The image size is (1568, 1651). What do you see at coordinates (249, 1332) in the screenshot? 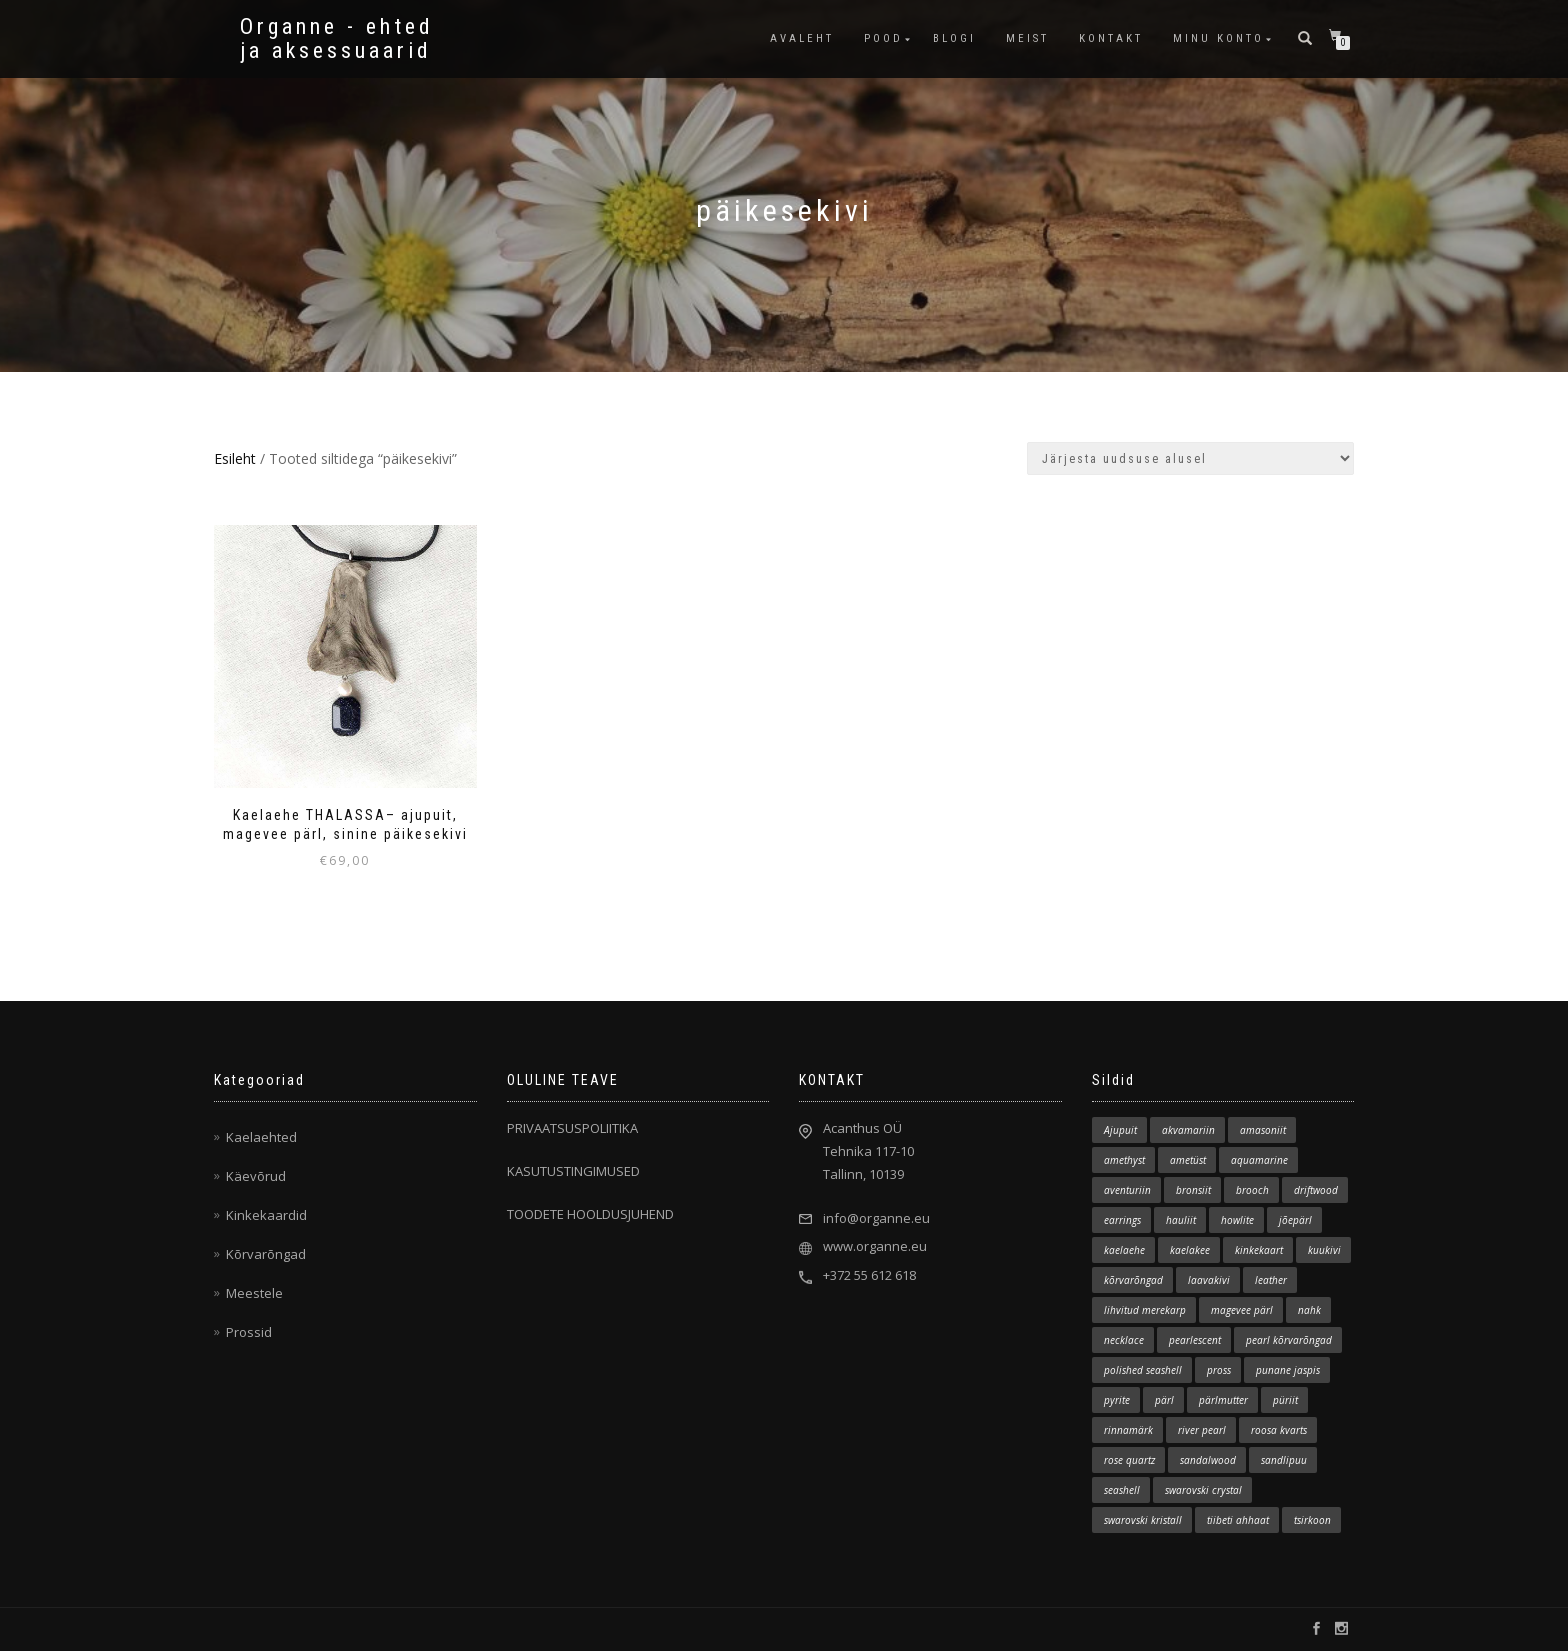
I see `Prossid` at bounding box center [249, 1332].